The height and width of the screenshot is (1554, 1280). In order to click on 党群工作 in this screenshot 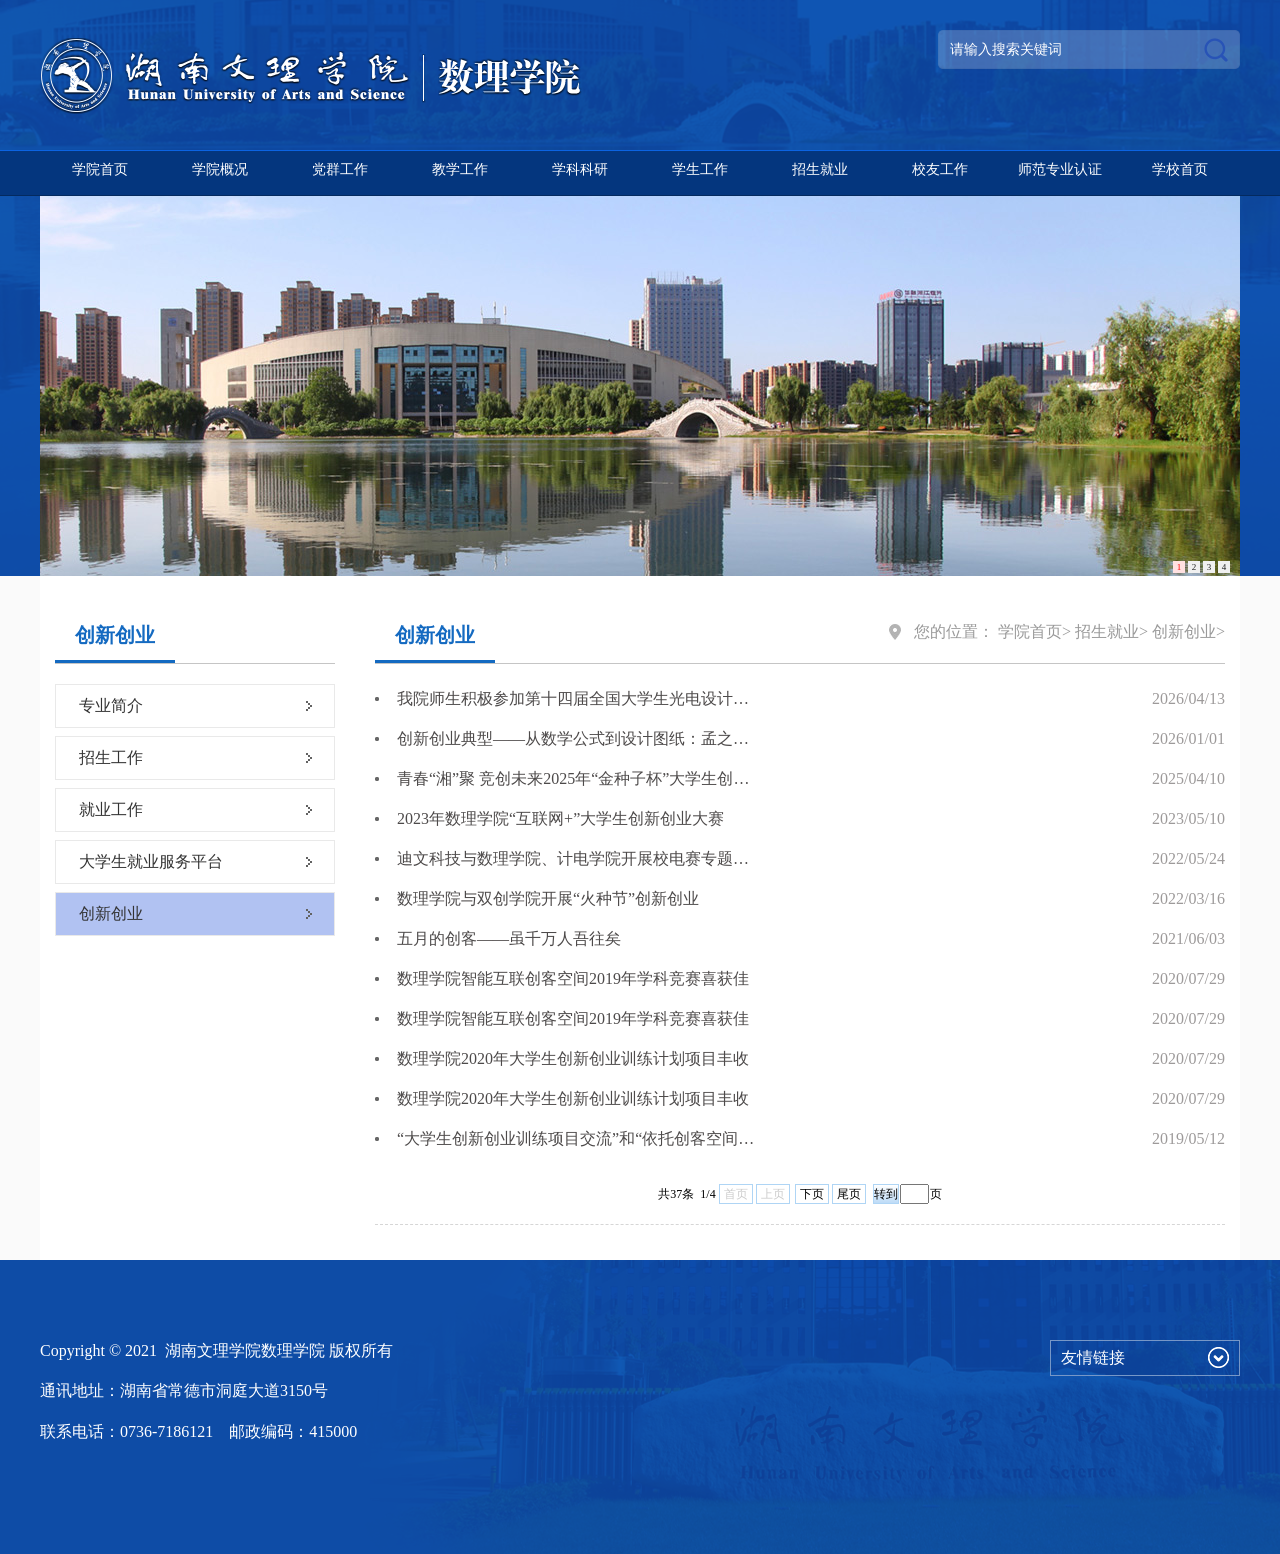, I will do `click(340, 169)`.